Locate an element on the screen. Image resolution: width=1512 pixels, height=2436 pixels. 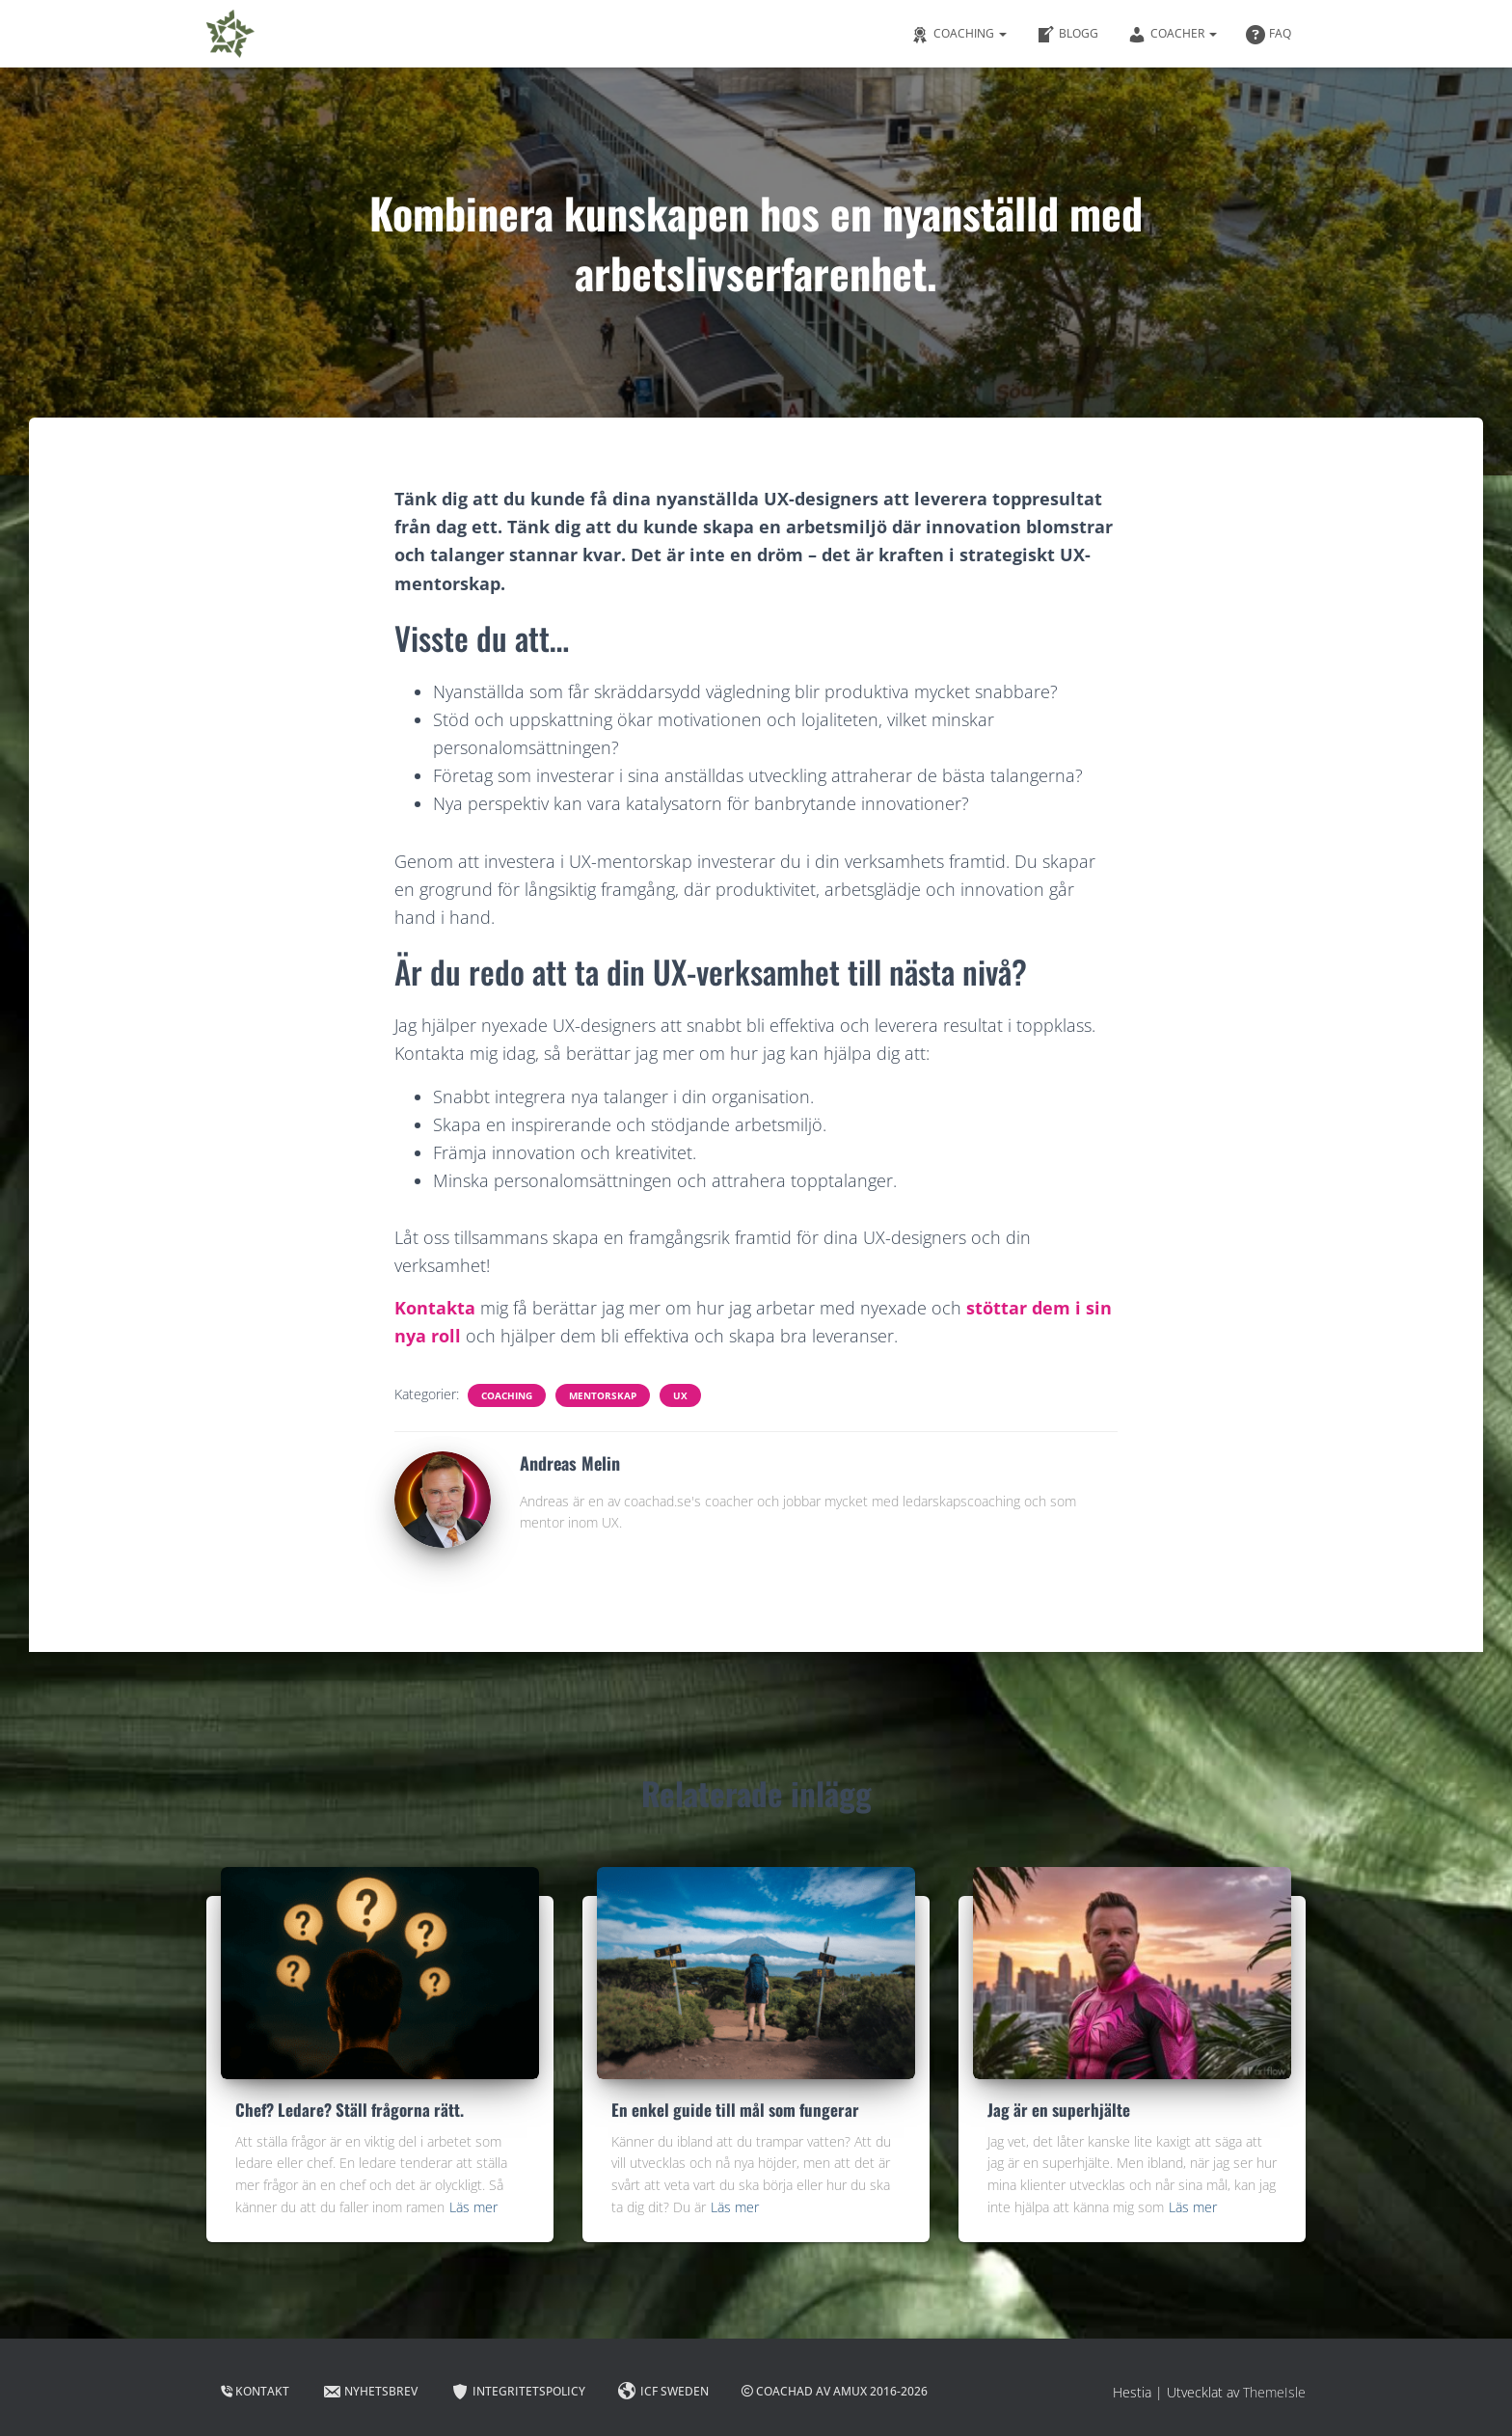
Chef? Ledare? Ställ frågorna rätt. is located at coordinates (349, 2110).